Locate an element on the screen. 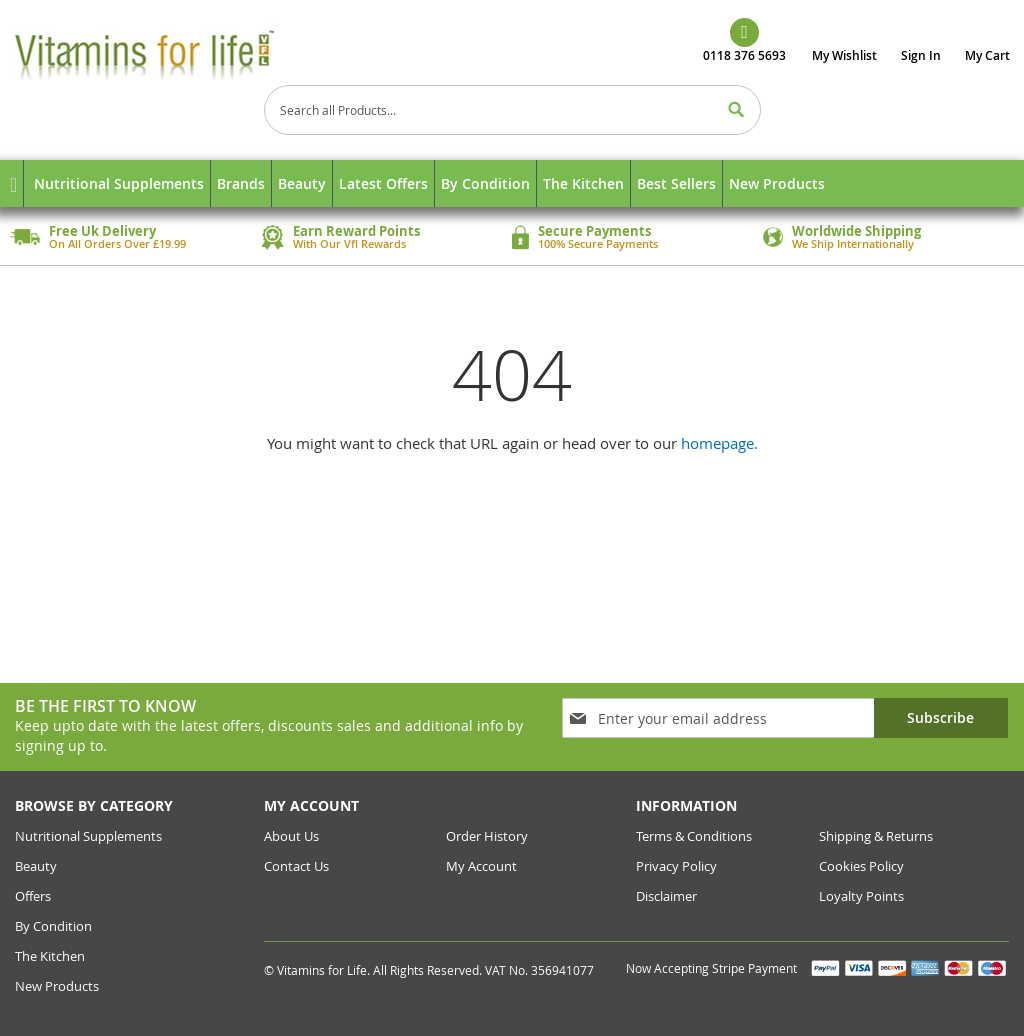  Disclaimer is located at coordinates (666, 896).